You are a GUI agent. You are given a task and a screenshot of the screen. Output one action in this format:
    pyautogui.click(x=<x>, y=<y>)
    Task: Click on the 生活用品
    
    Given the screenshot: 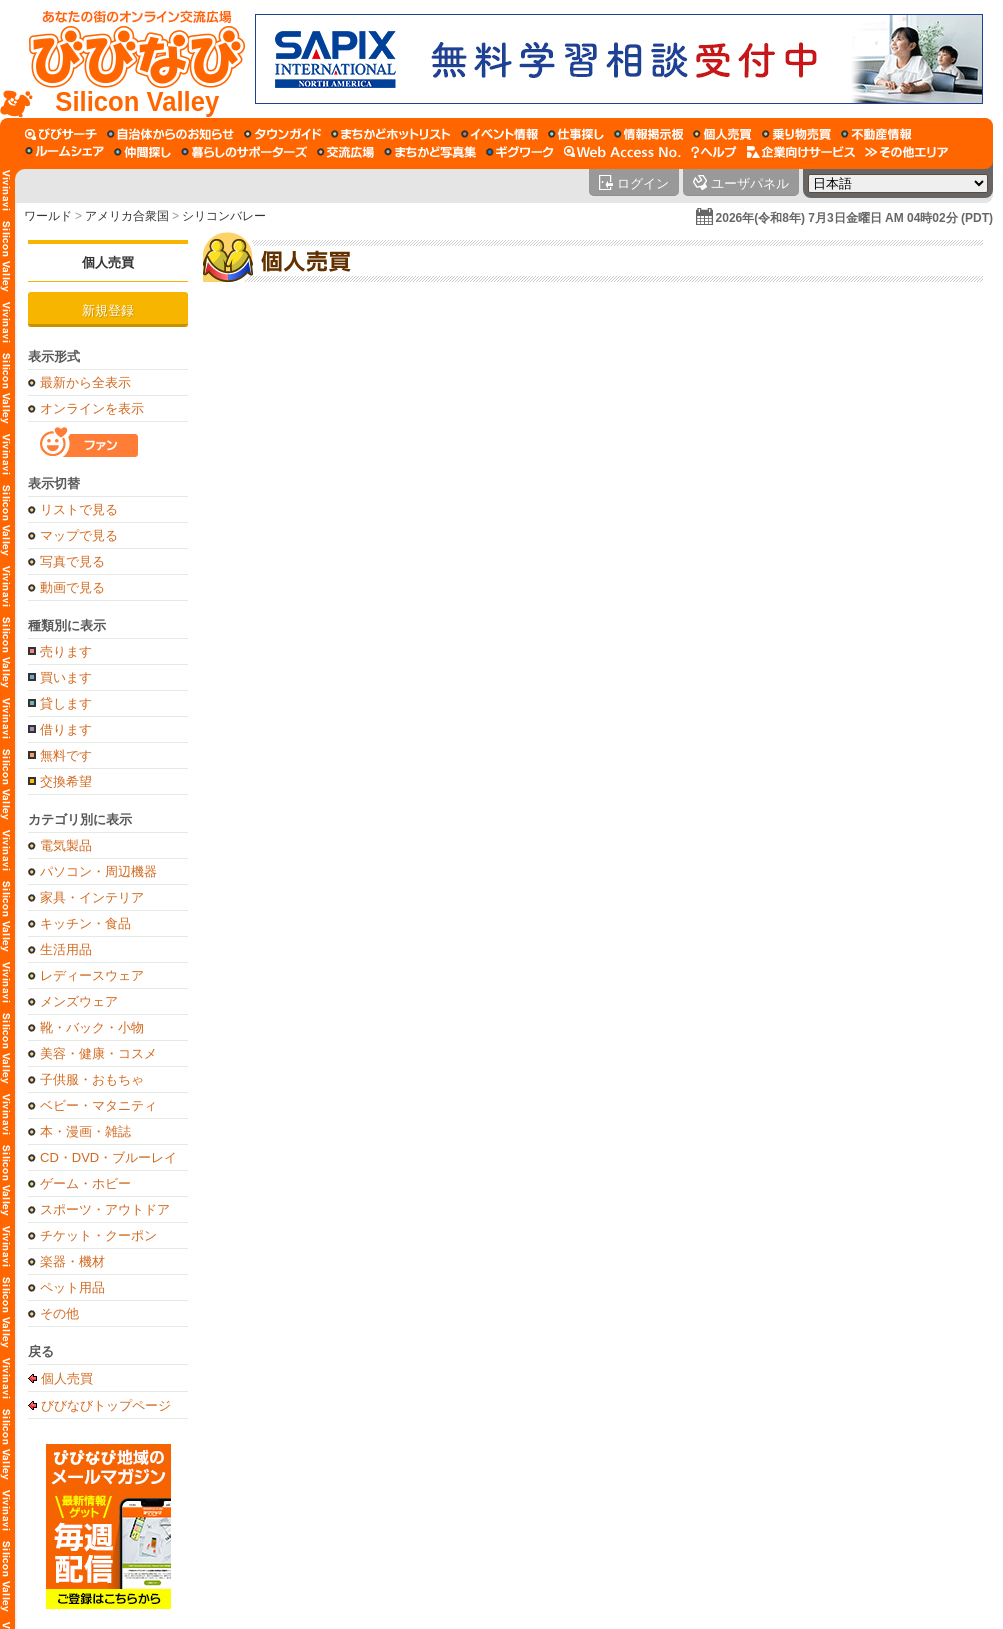 What is the action you would take?
    pyautogui.click(x=66, y=949)
    